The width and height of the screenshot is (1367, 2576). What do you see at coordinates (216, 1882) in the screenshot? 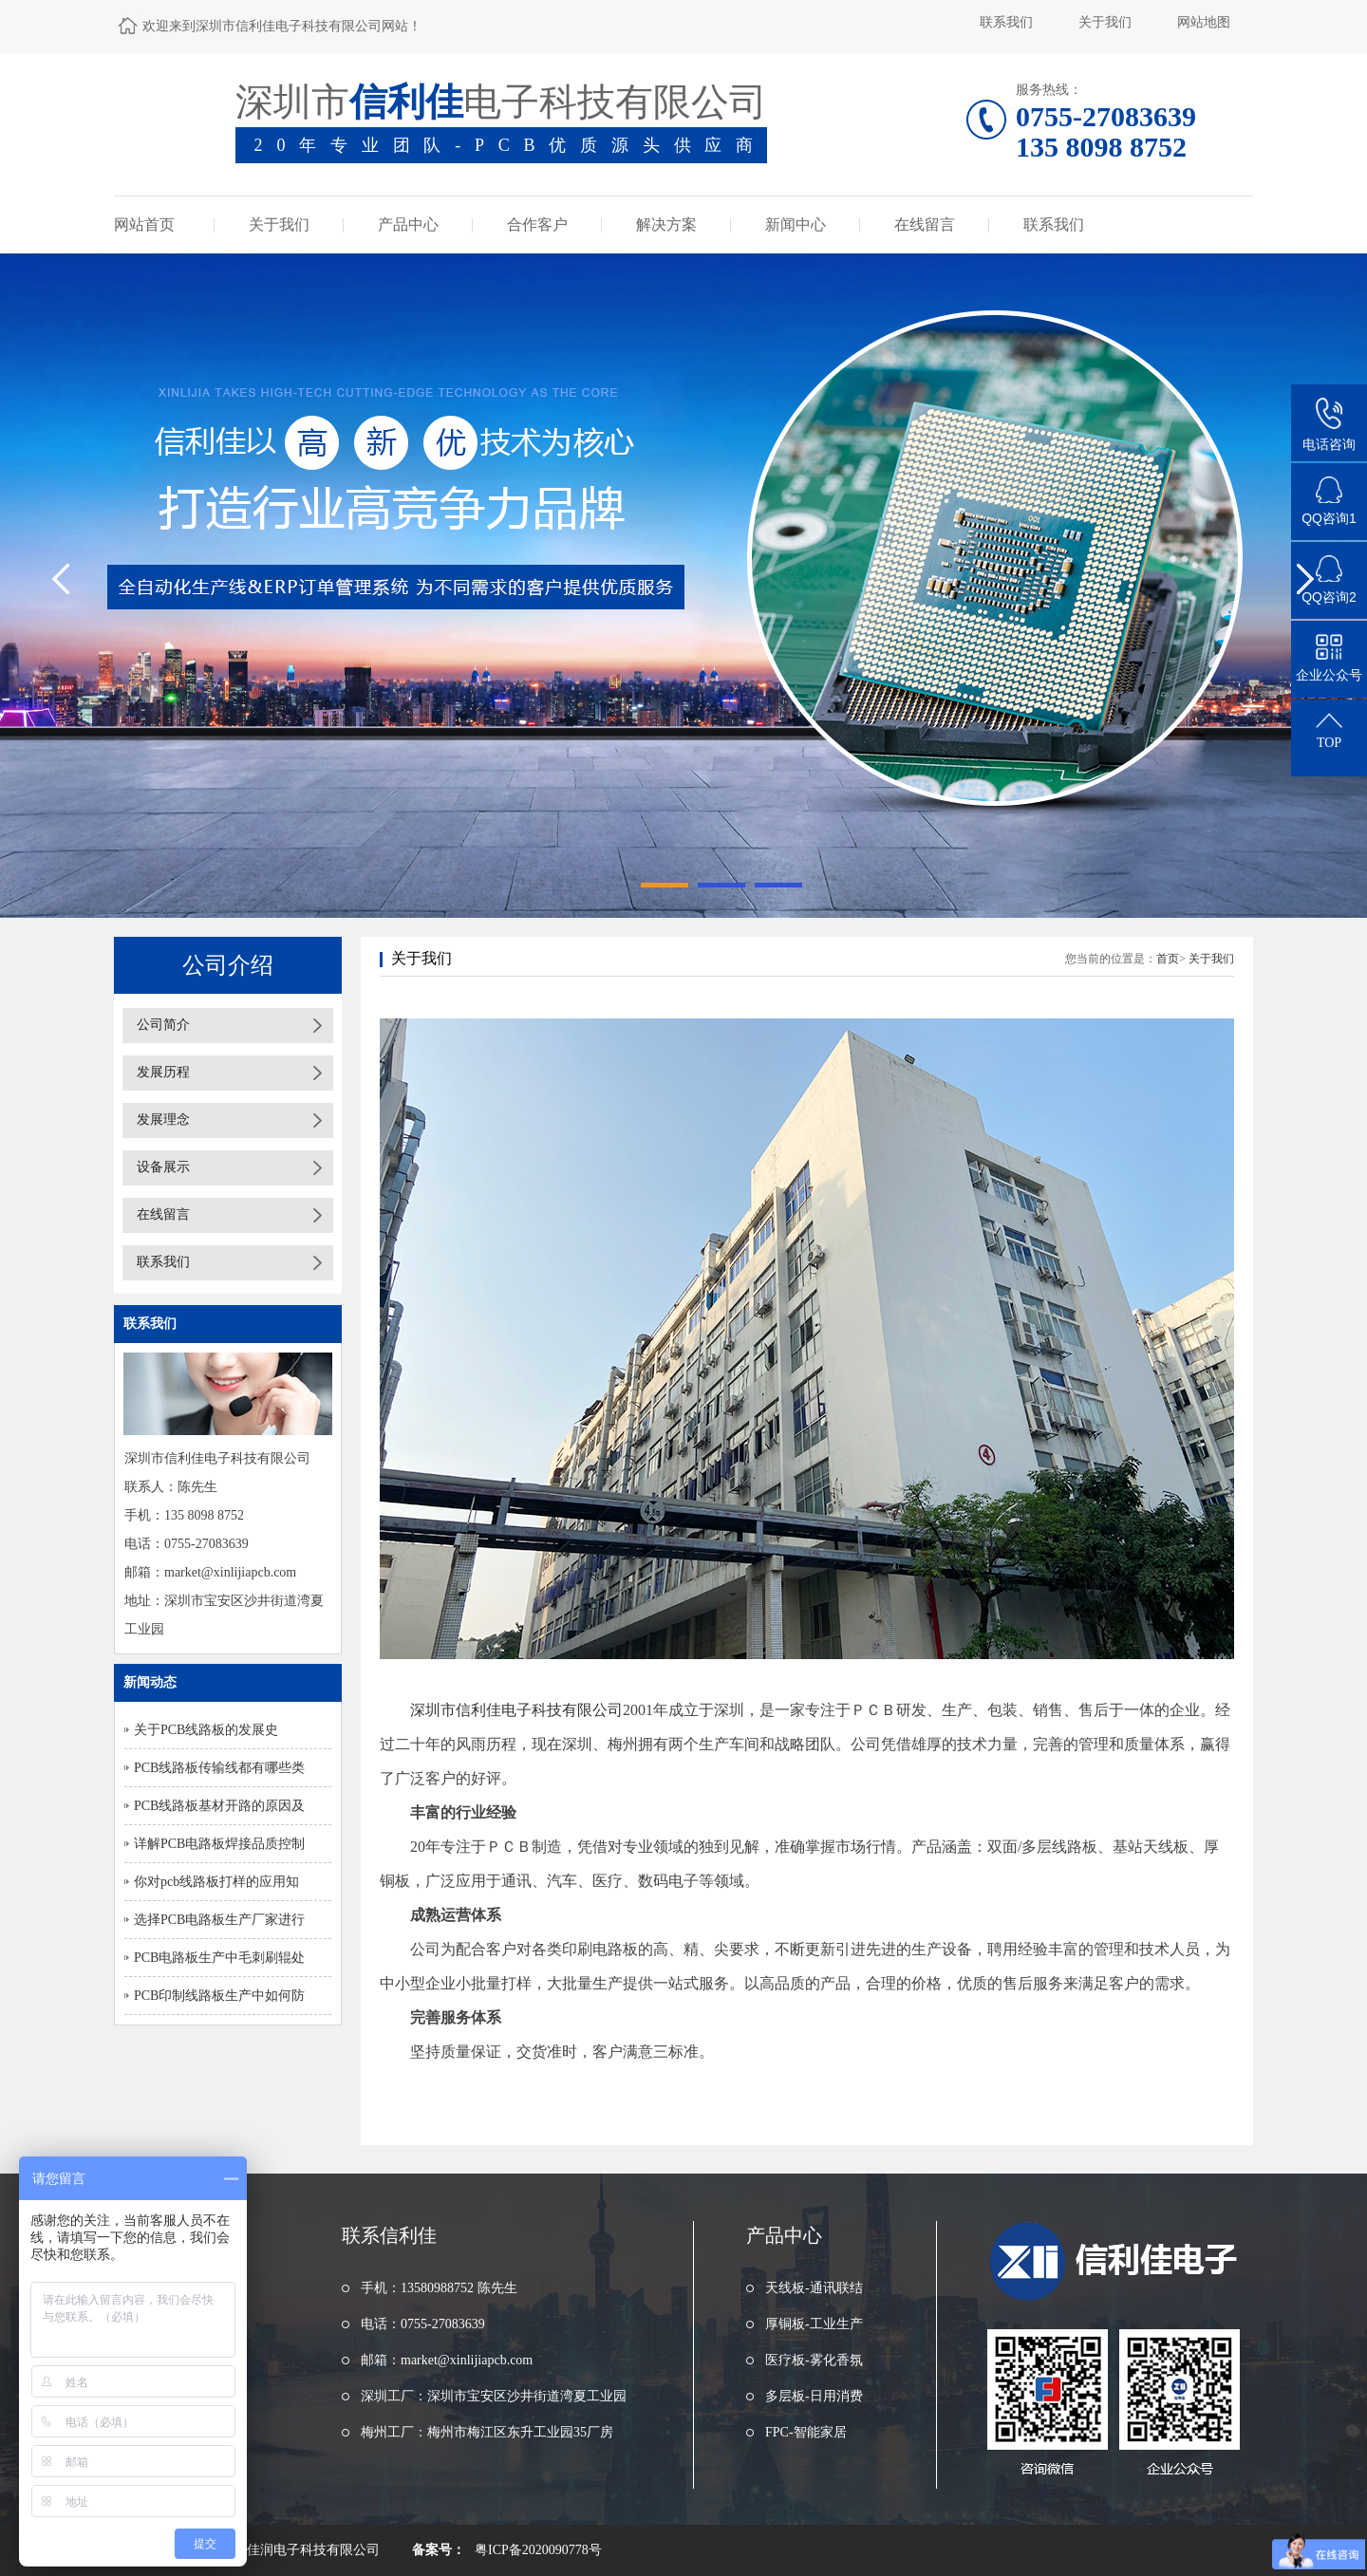
I see `你对pcb线路板打样的应用知` at bounding box center [216, 1882].